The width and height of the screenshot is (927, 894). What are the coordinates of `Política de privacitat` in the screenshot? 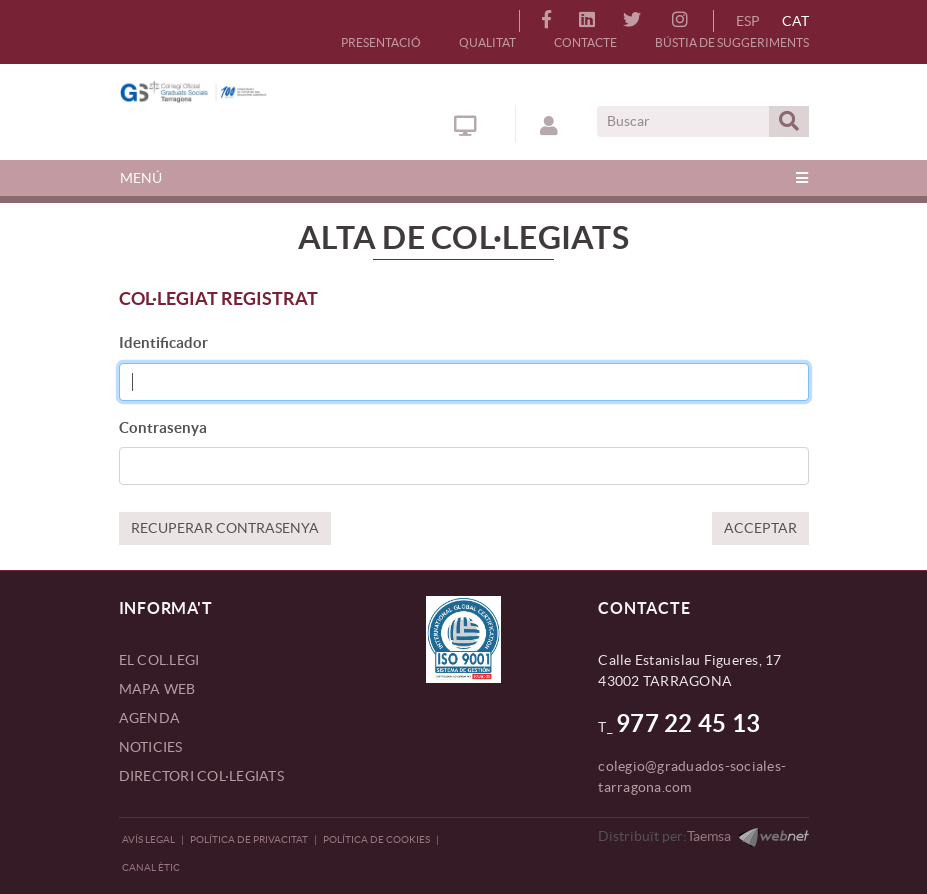 It's located at (249, 839).